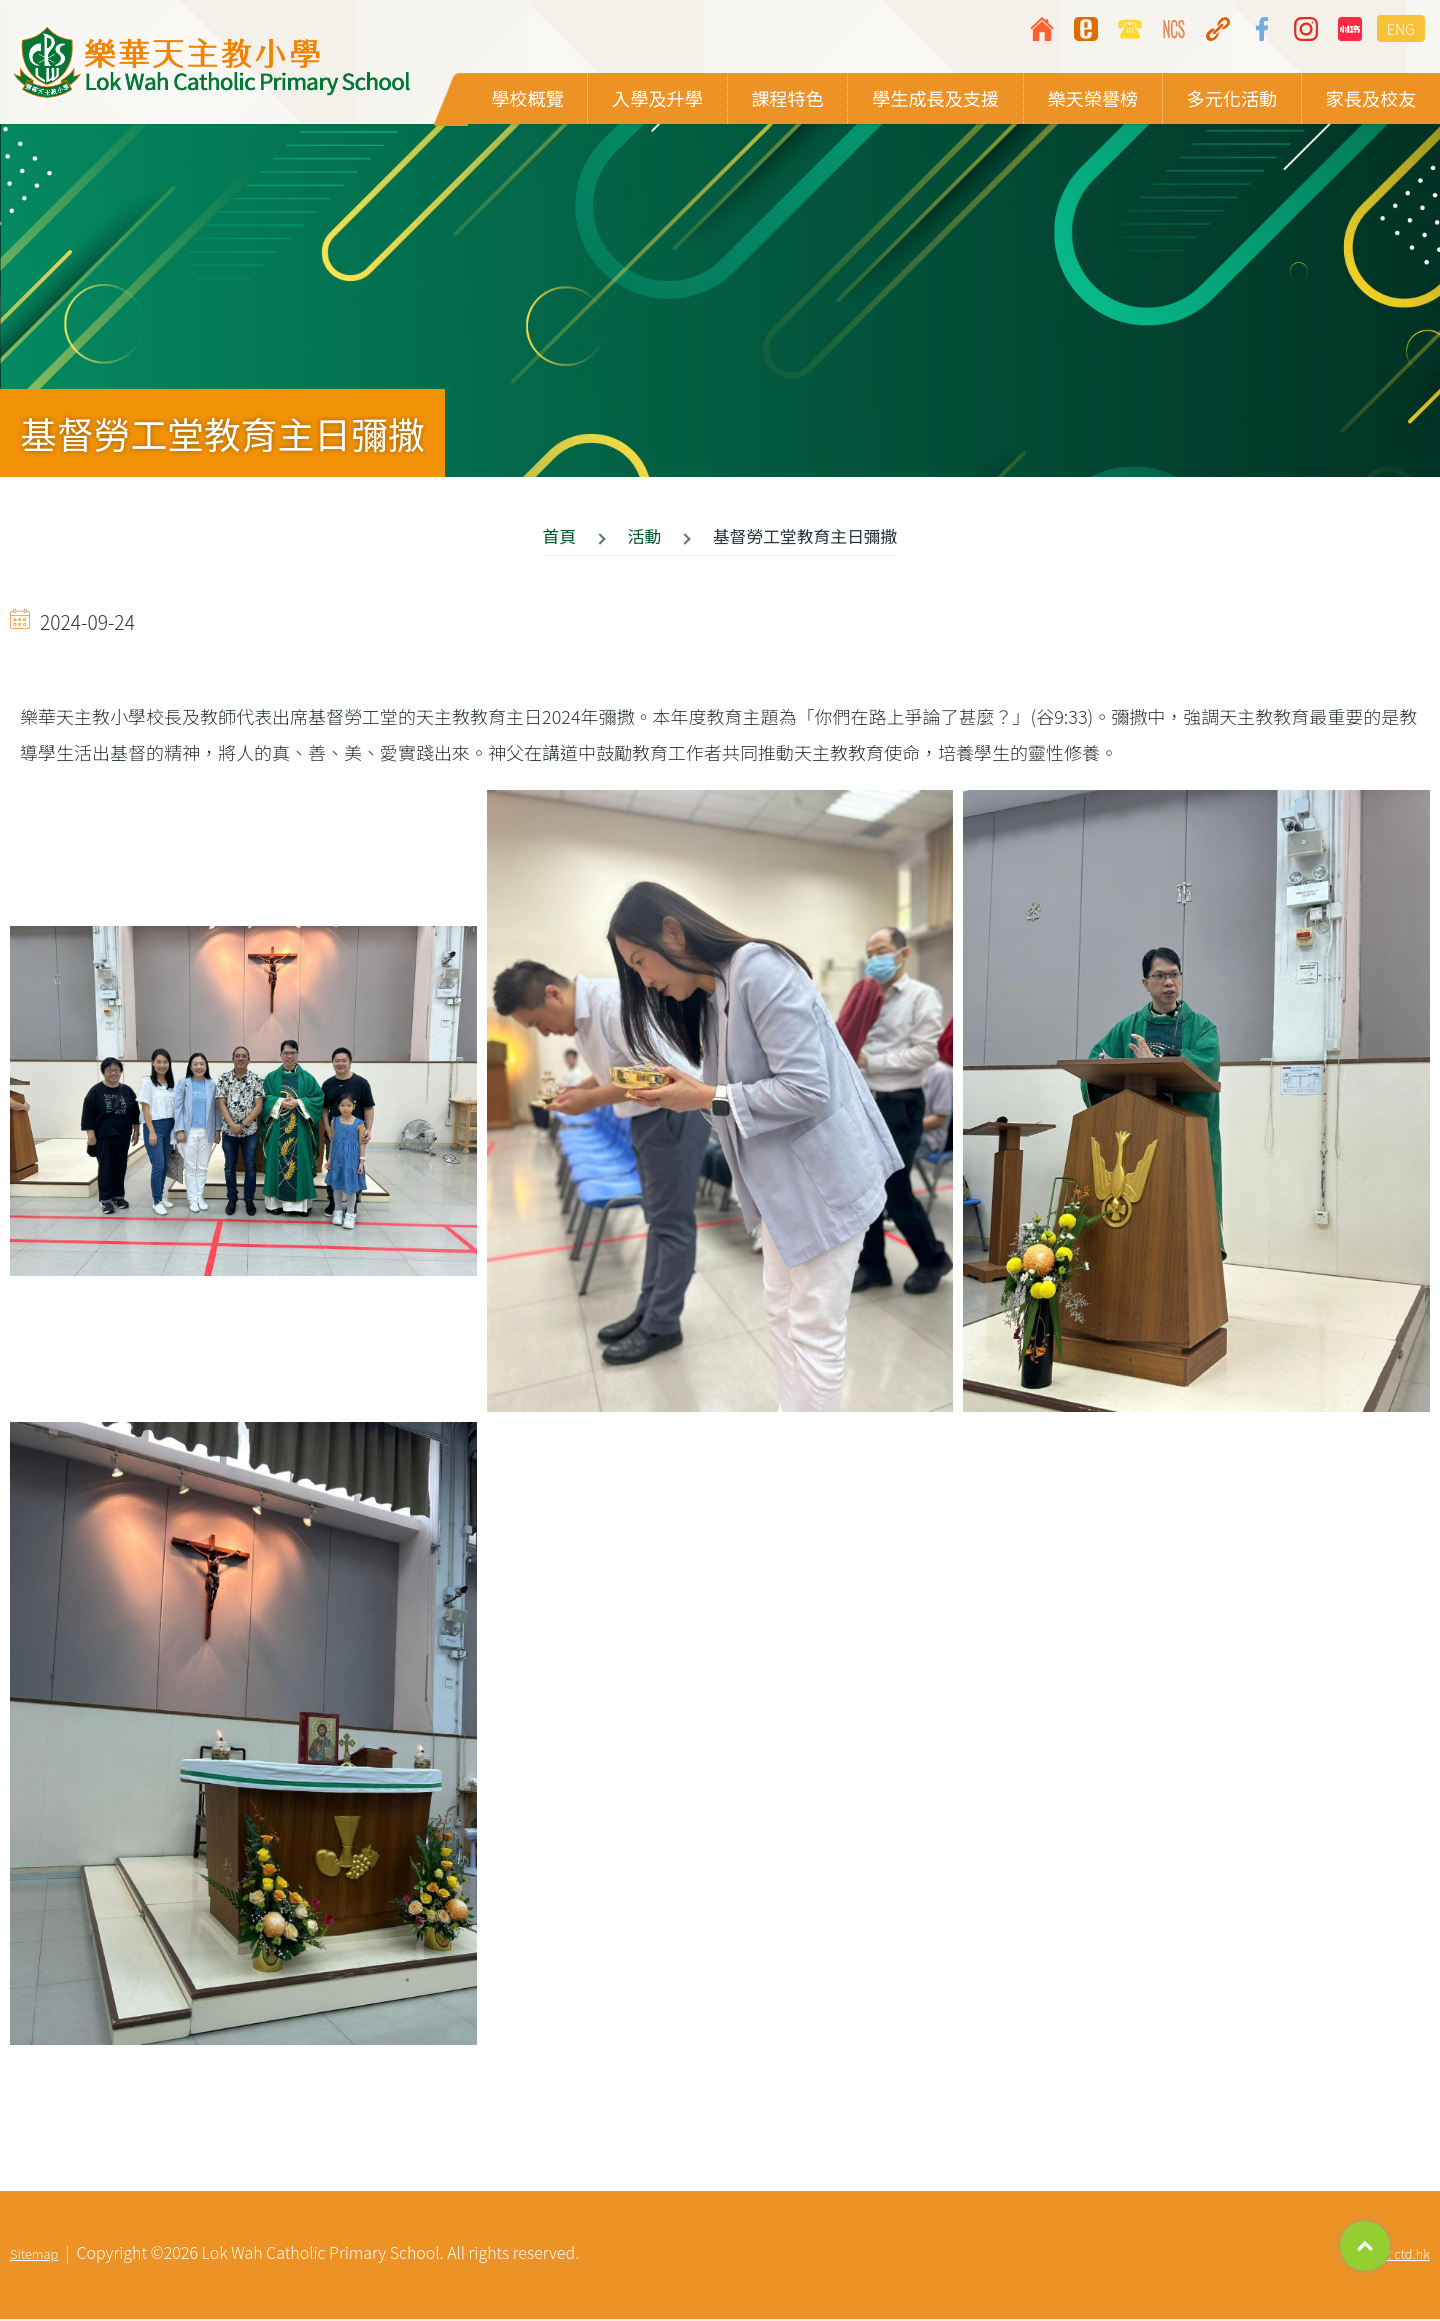  What do you see at coordinates (1402, 2255) in the screenshot?
I see `By: ctd.hk` at bounding box center [1402, 2255].